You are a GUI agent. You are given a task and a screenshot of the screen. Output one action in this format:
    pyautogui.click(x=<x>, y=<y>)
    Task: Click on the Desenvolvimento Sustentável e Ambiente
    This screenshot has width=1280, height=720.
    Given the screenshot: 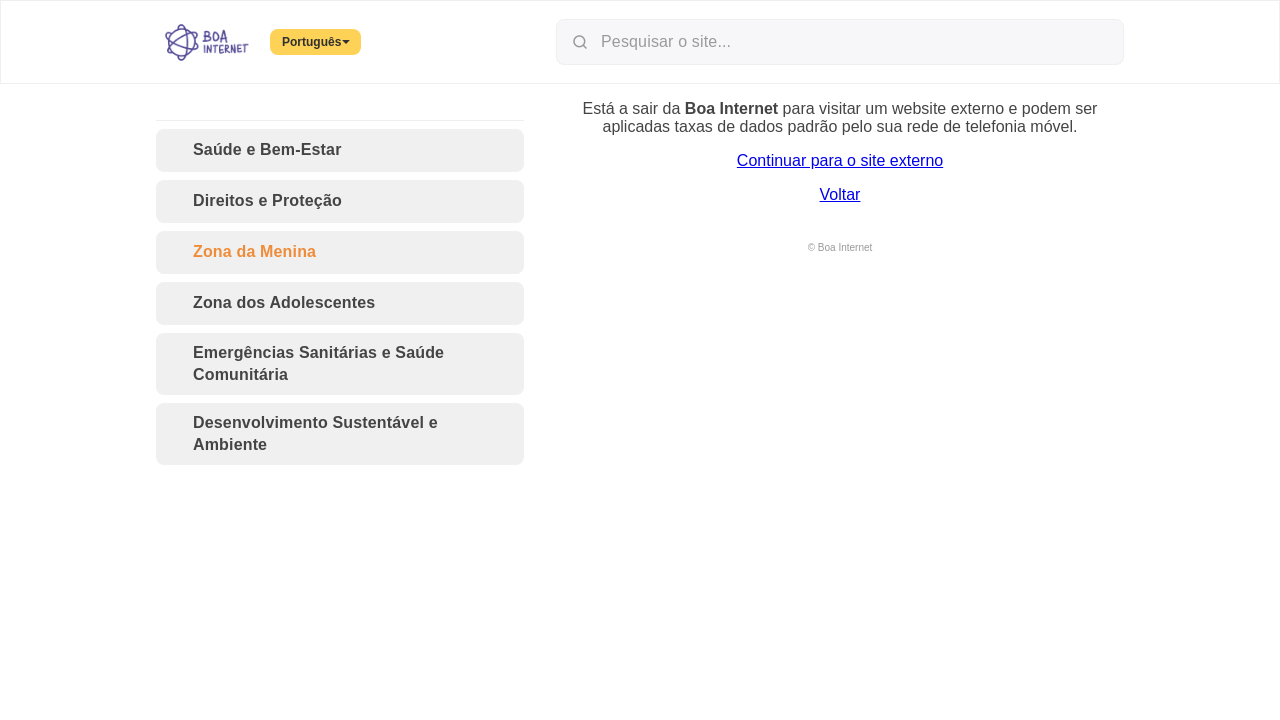 What is the action you would take?
    pyautogui.click(x=303, y=433)
    